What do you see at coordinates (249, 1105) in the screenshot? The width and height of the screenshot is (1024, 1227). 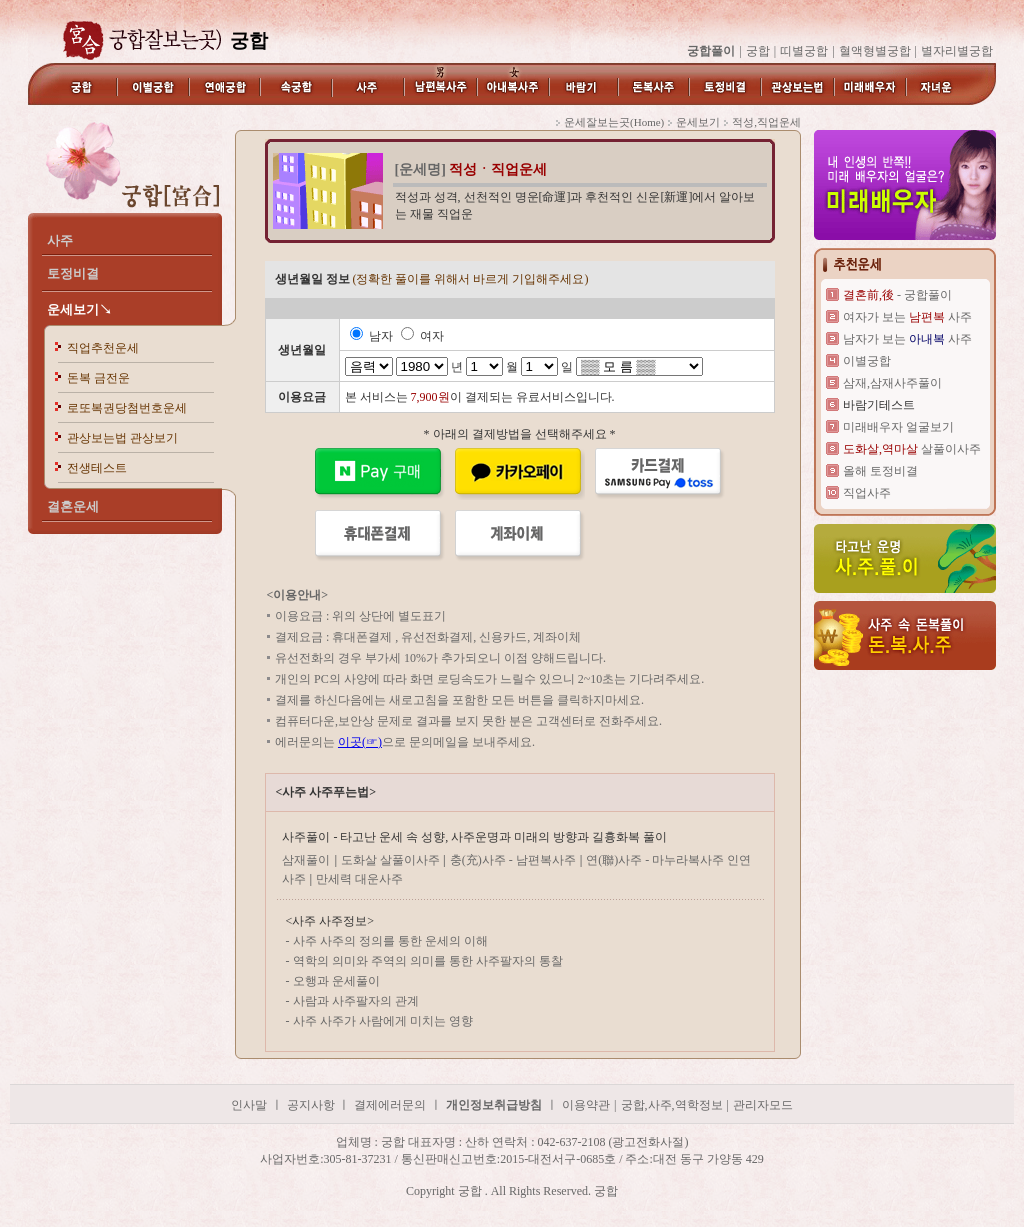 I see `인사말` at bounding box center [249, 1105].